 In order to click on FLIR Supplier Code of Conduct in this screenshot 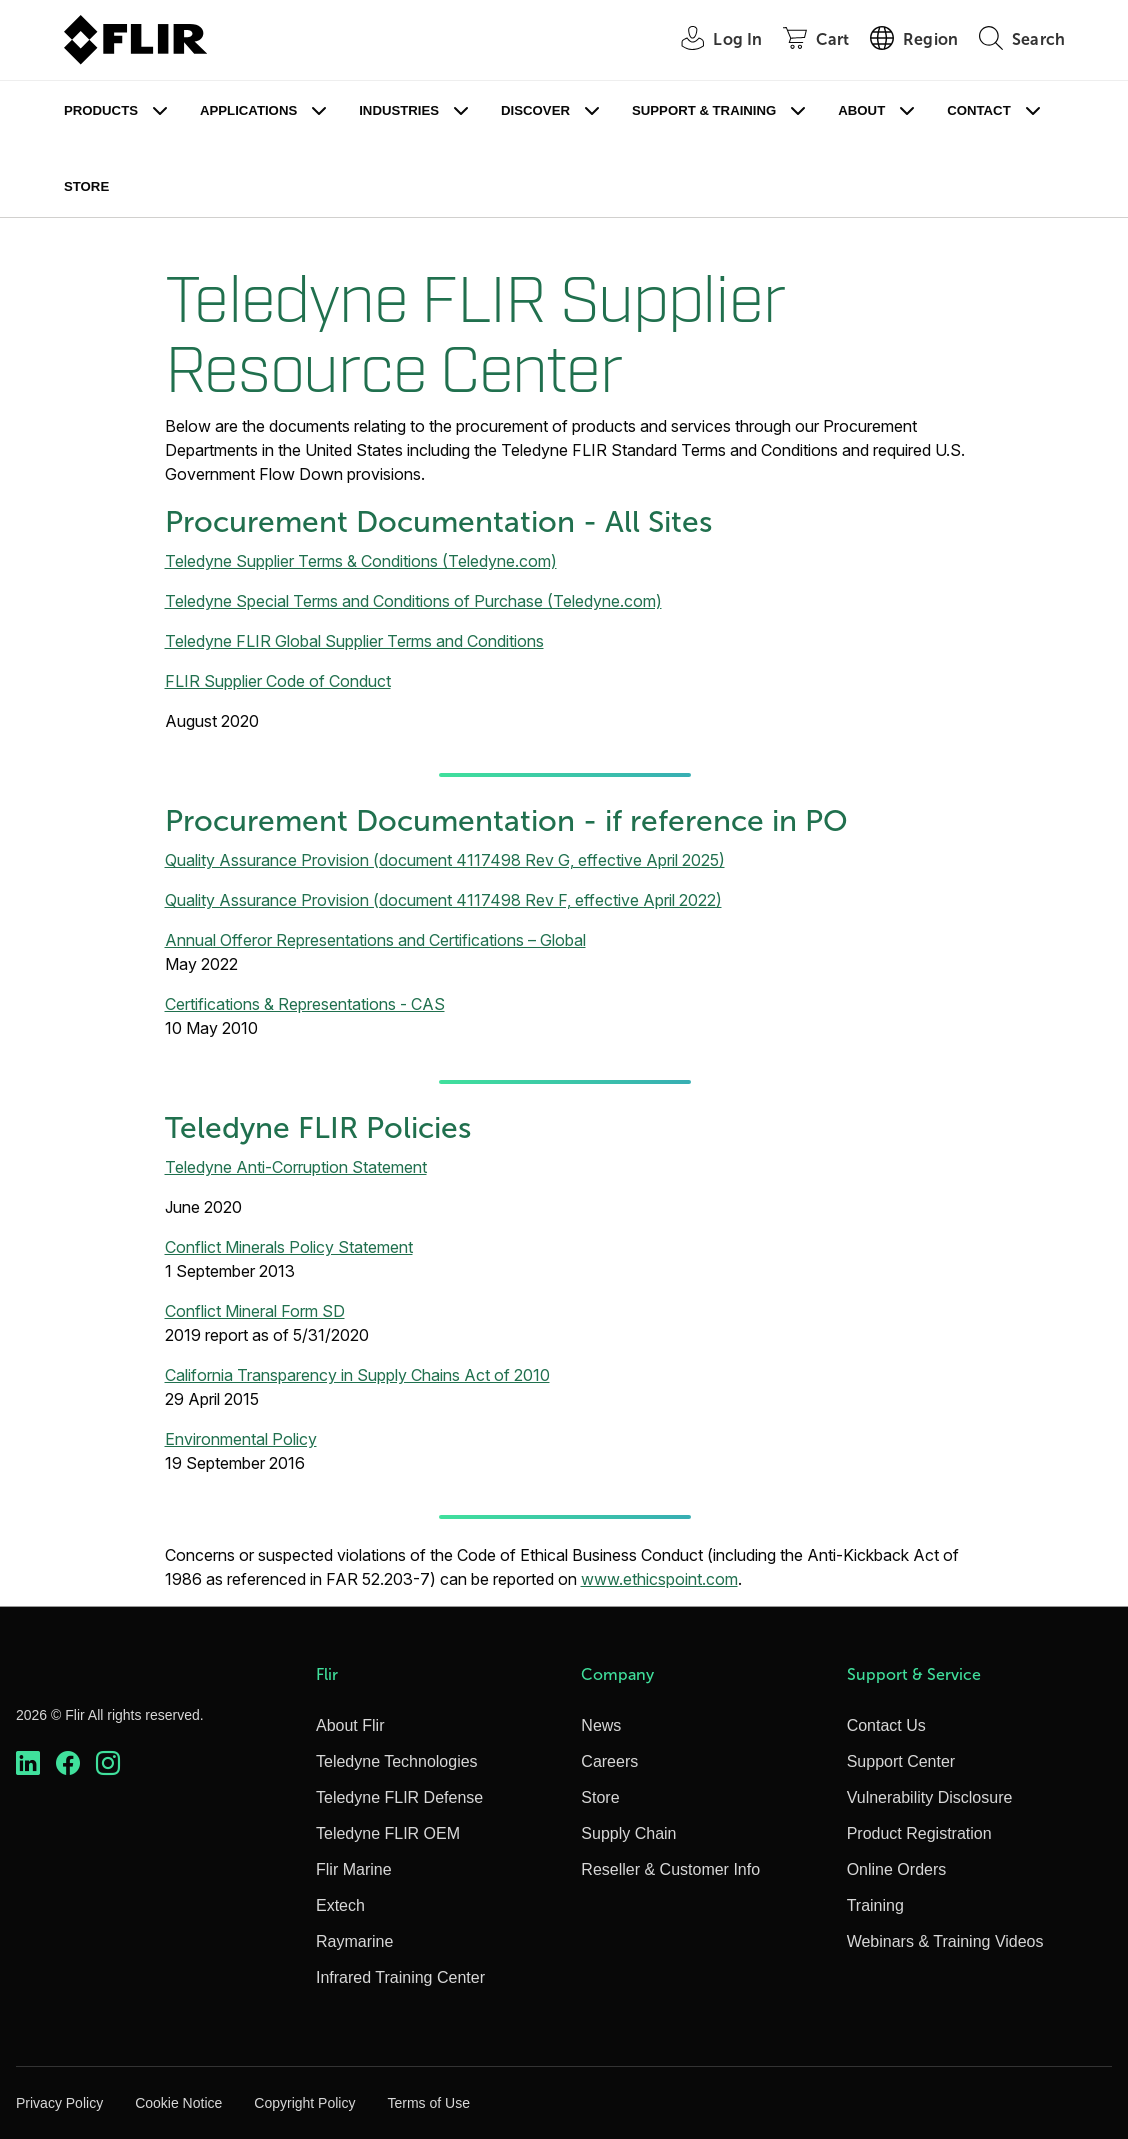, I will do `click(278, 681)`.